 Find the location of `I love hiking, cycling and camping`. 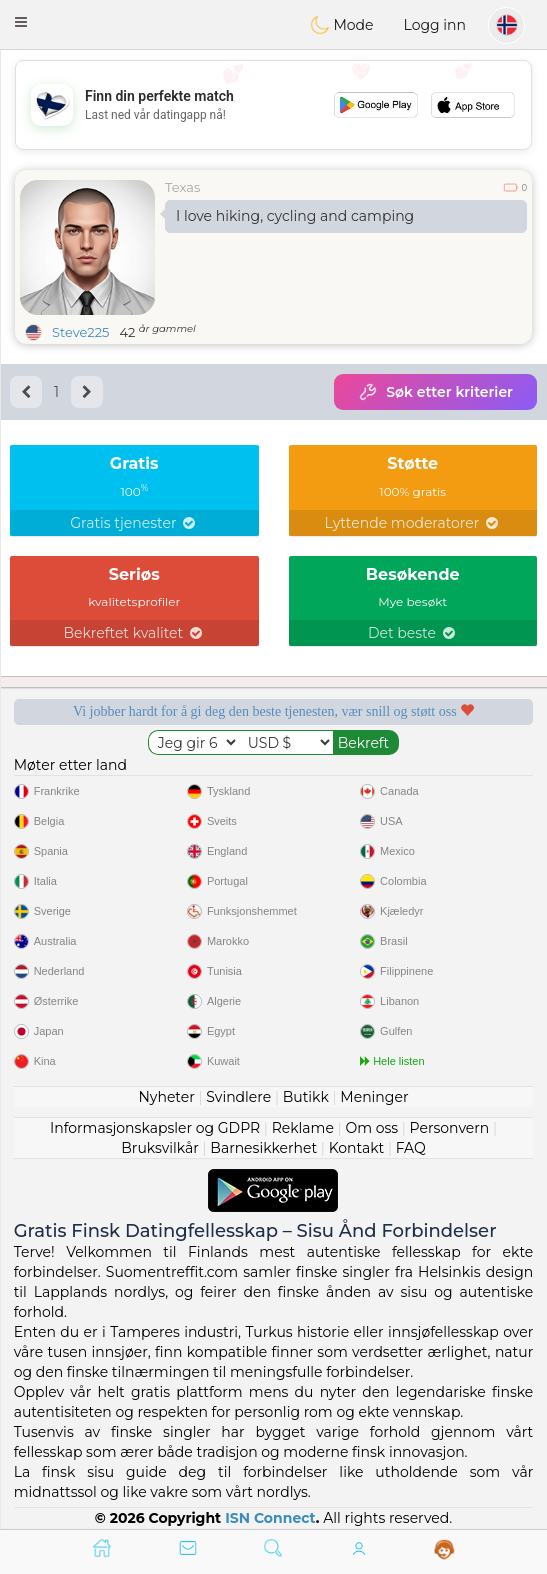

I love hiking, cycling and camping is located at coordinates (295, 216).